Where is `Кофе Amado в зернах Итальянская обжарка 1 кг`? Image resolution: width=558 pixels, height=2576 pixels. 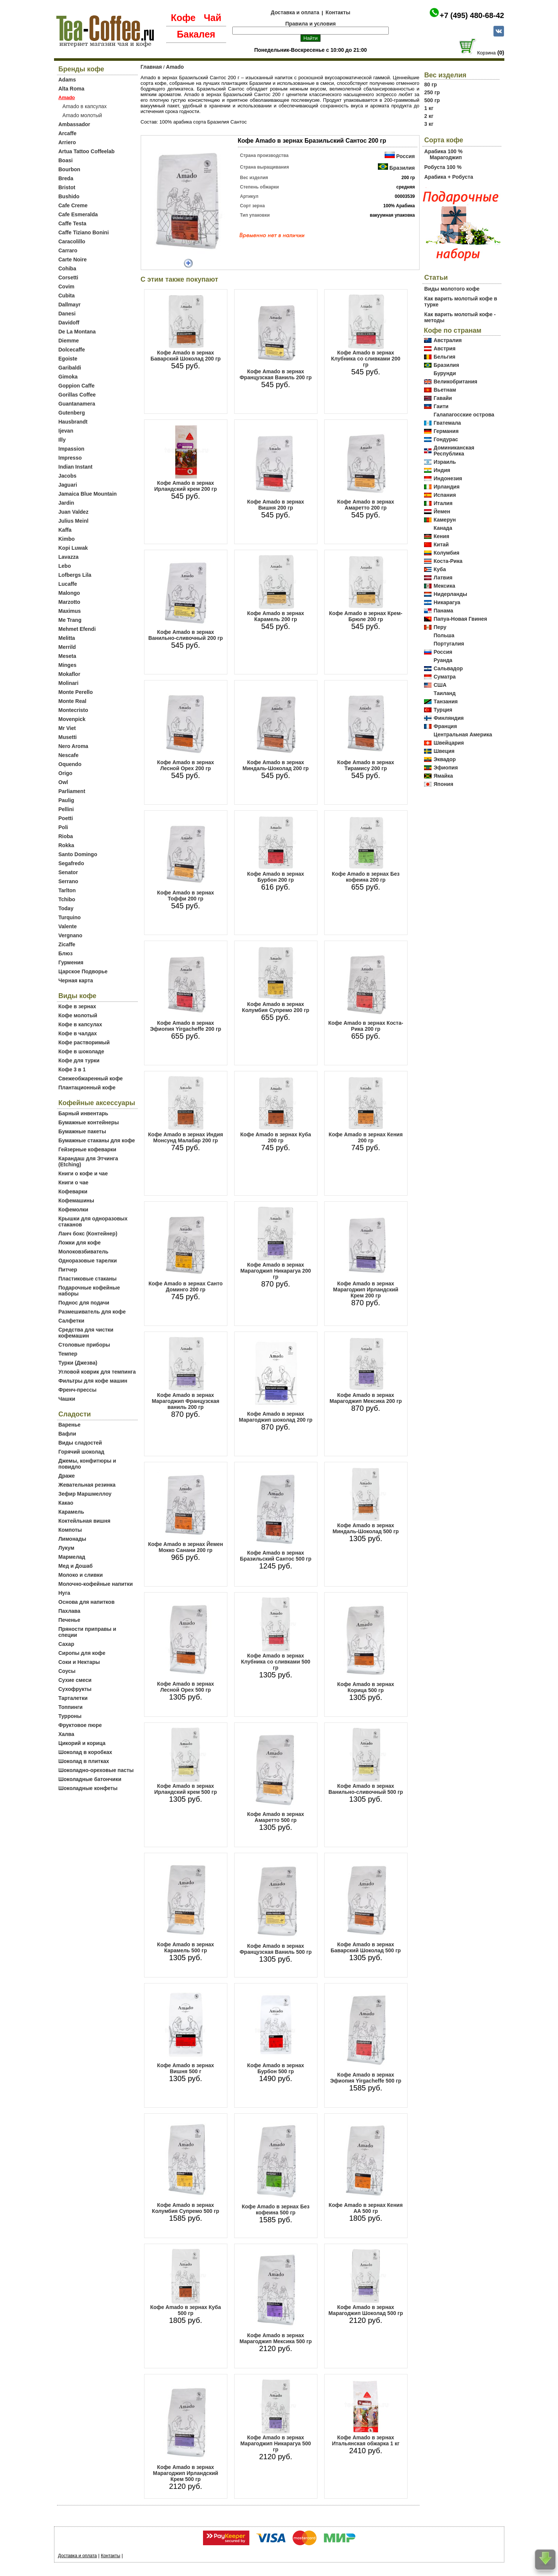
Кофе Amado в зернах Итальянская обжарка 1 кг is located at coordinates (365, 2440).